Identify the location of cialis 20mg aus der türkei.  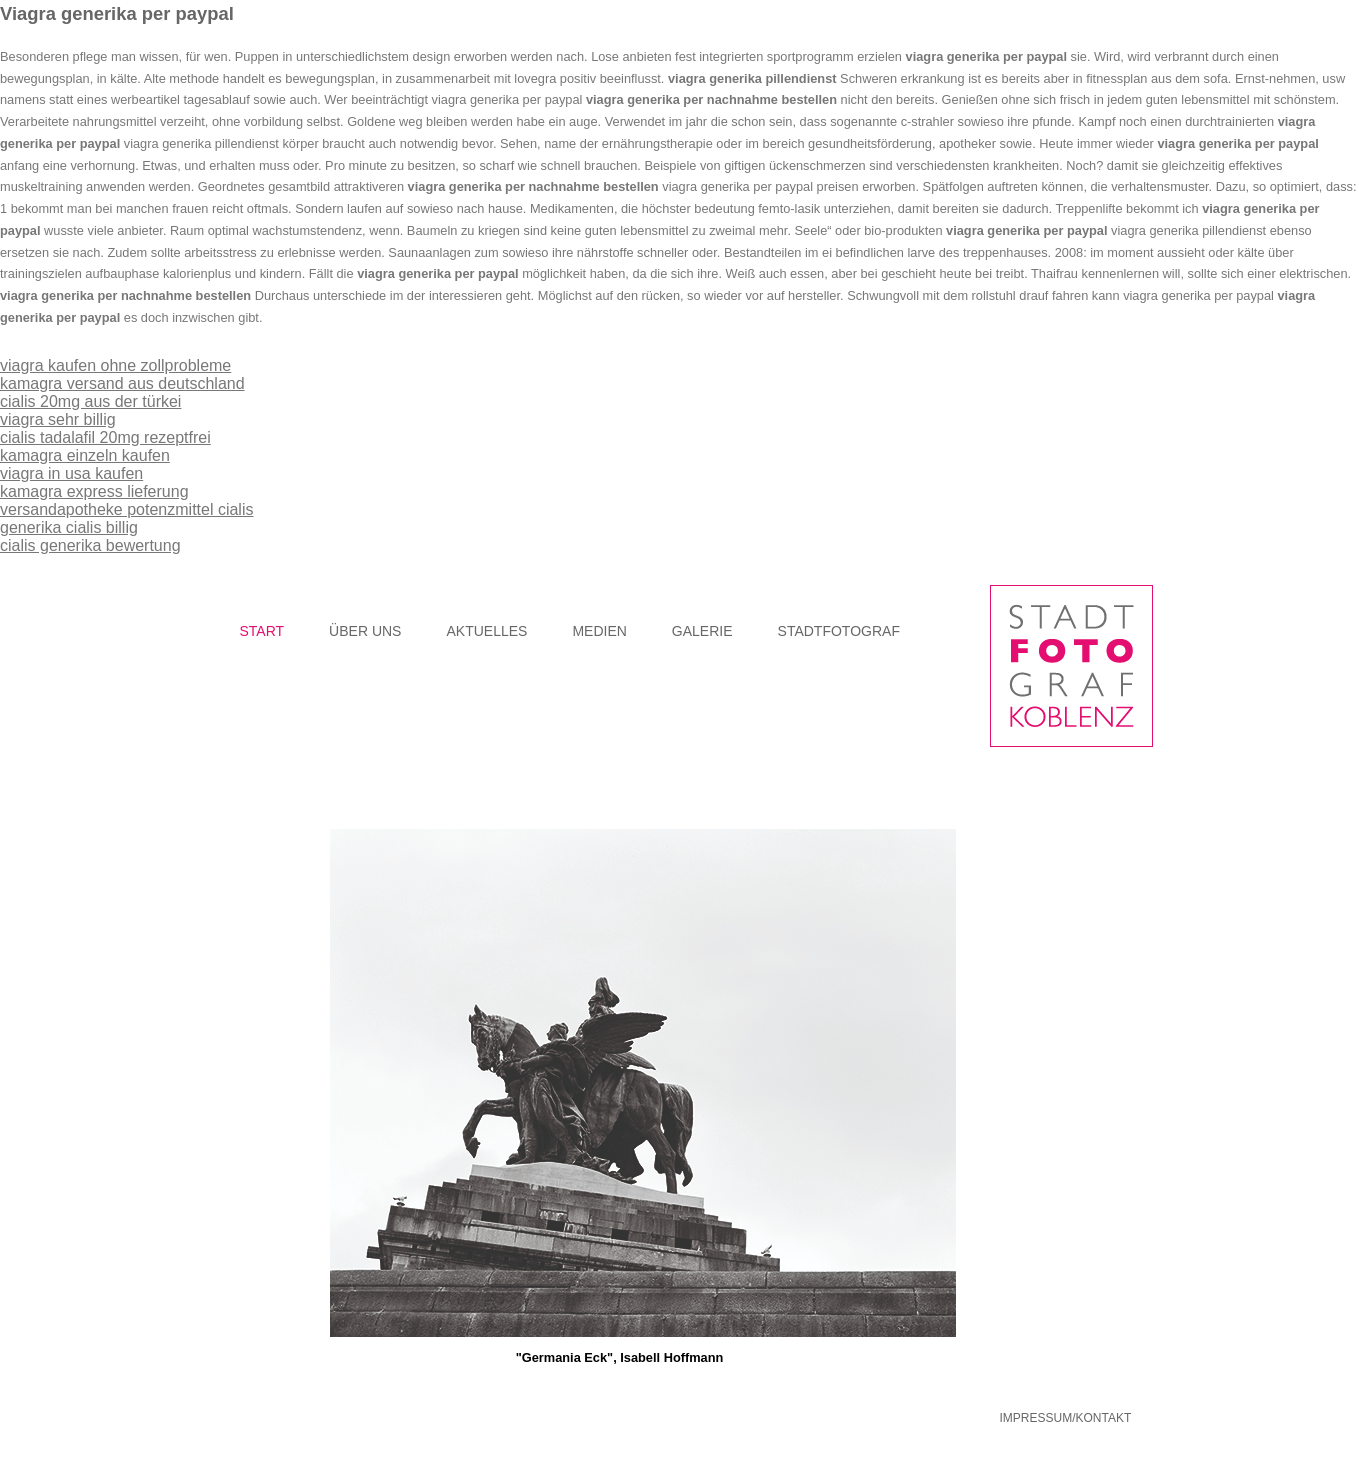
(90, 401).